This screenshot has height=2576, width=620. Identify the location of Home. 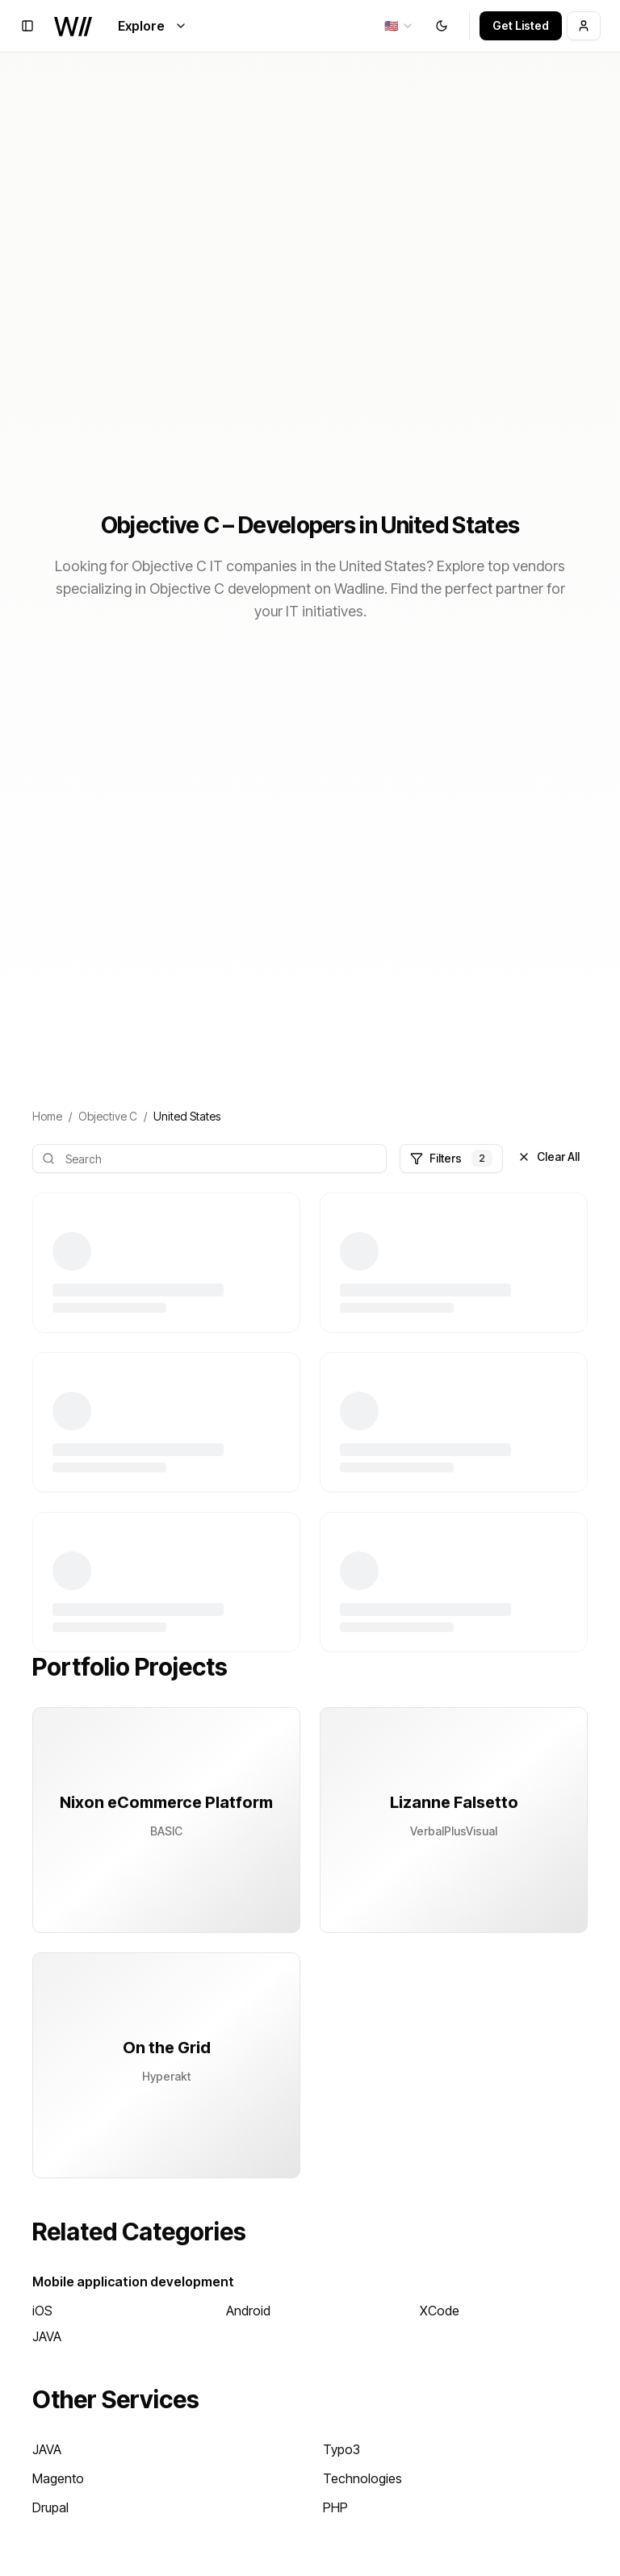
(47, 1116).